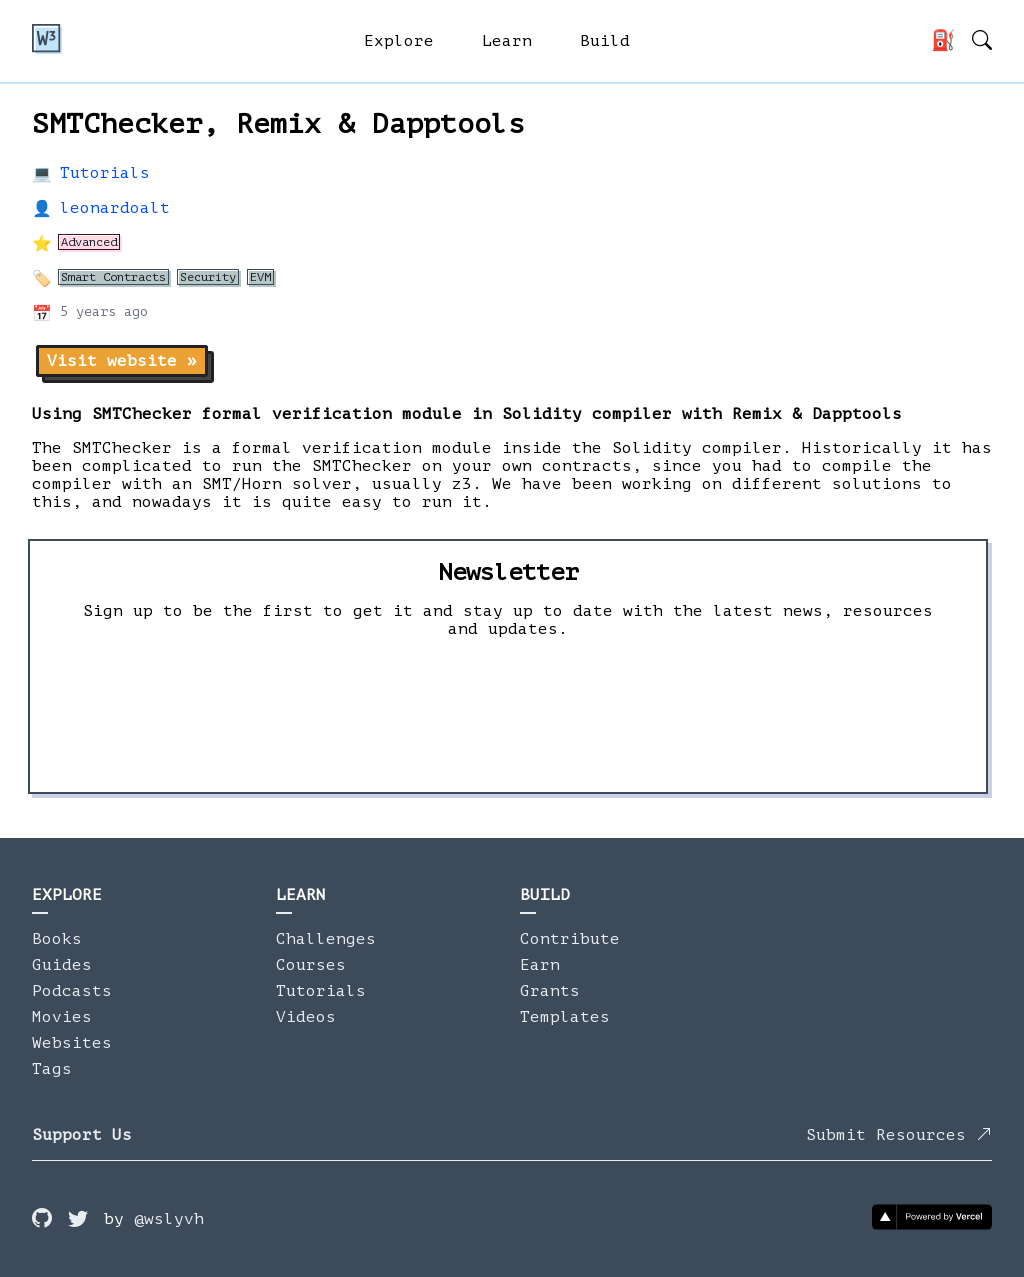 This screenshot has height=1277, width=1024. I want to click on Challenges, so click(326, 939).